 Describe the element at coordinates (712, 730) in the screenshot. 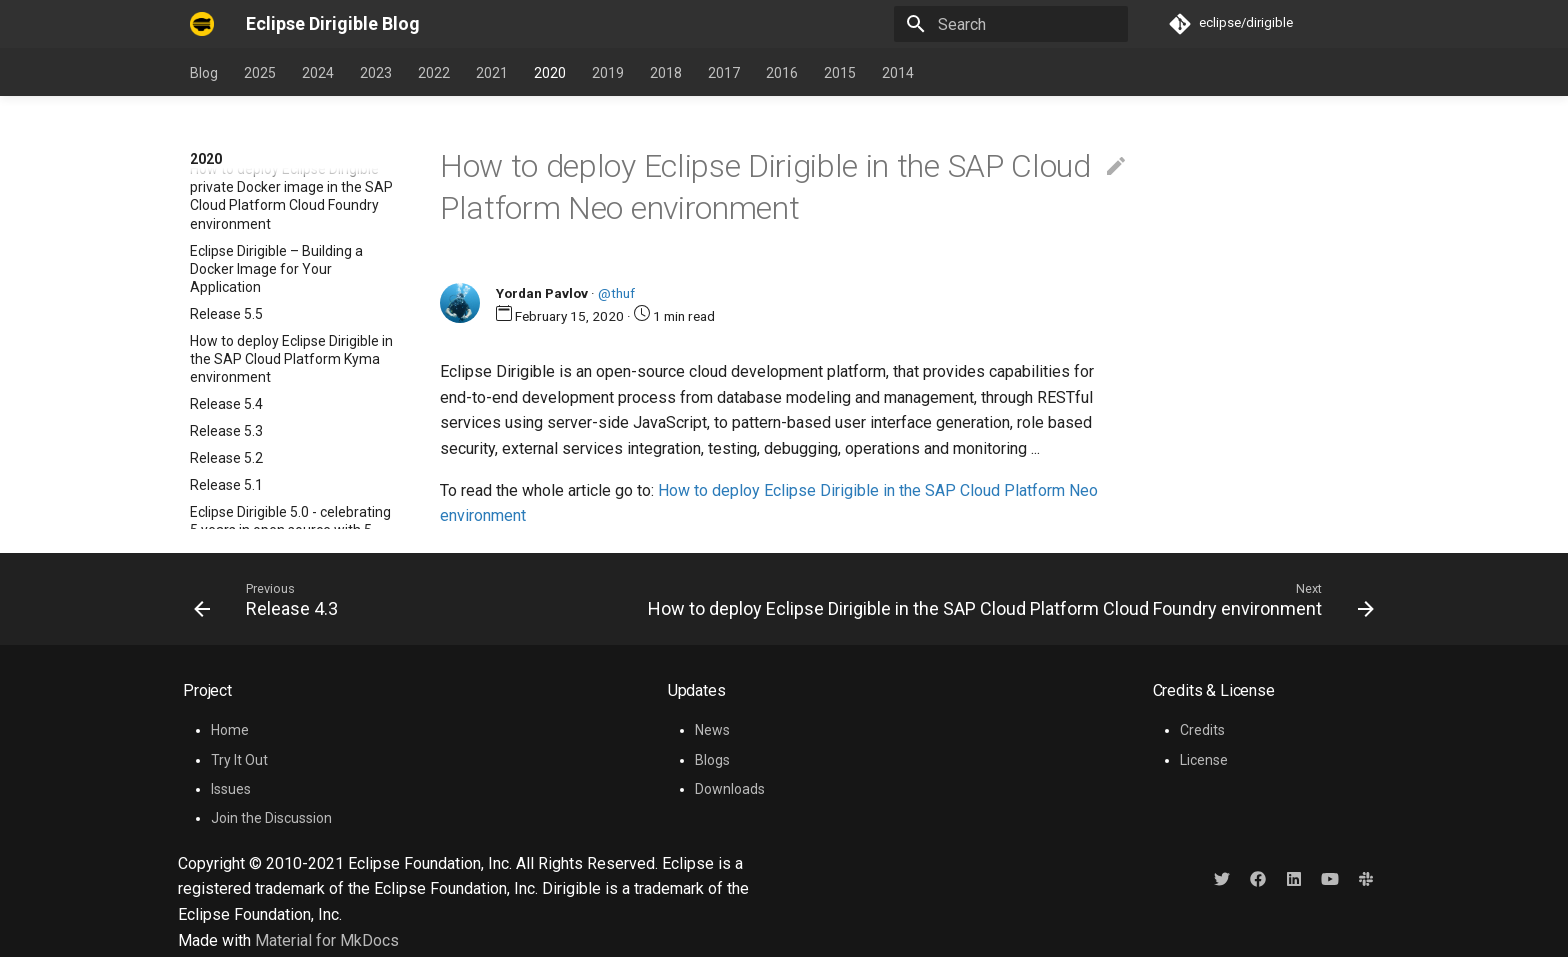

I see `News` at that location.